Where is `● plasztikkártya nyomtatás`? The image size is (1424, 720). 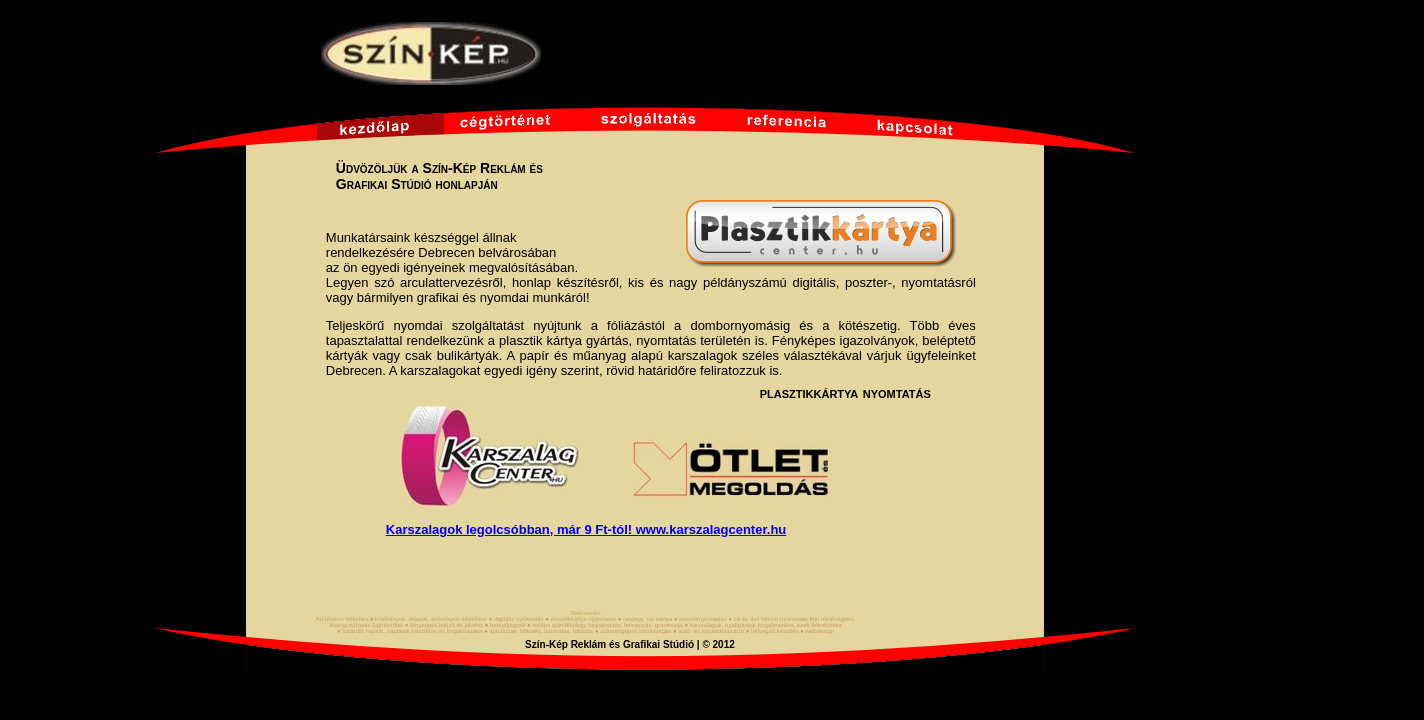
● plasztikkártya nyomtatás is located at coordinates (580, 619).